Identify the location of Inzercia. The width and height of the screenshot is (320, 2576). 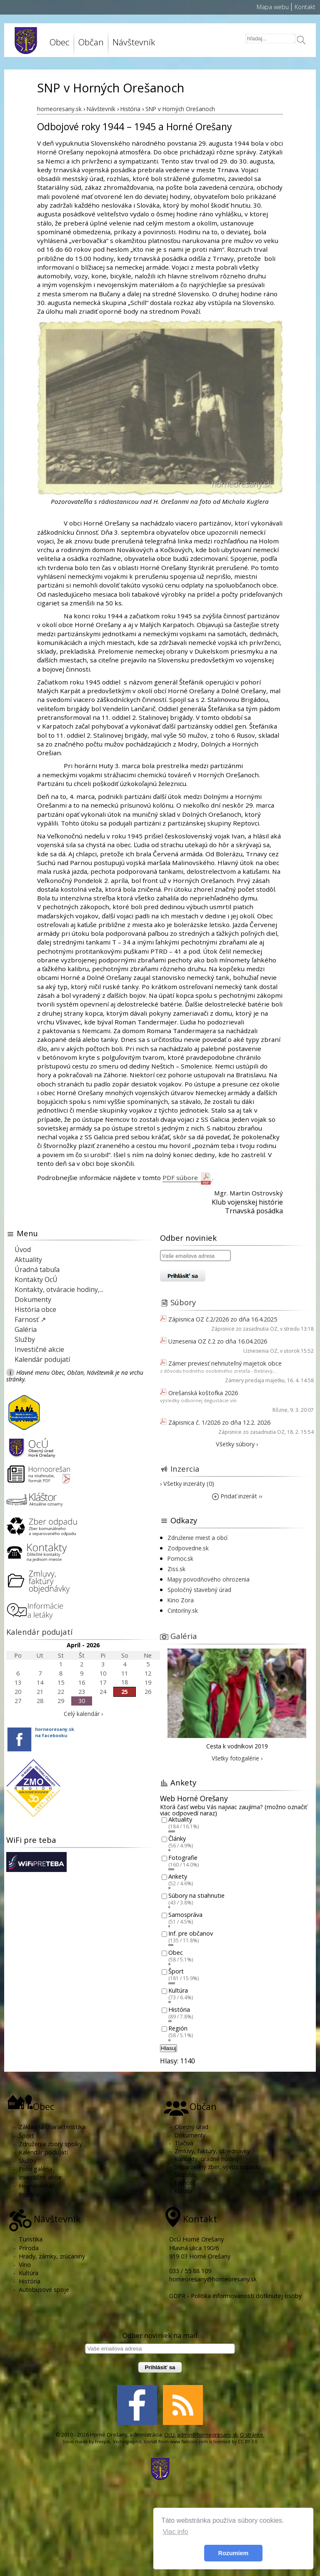
(185, 1468).